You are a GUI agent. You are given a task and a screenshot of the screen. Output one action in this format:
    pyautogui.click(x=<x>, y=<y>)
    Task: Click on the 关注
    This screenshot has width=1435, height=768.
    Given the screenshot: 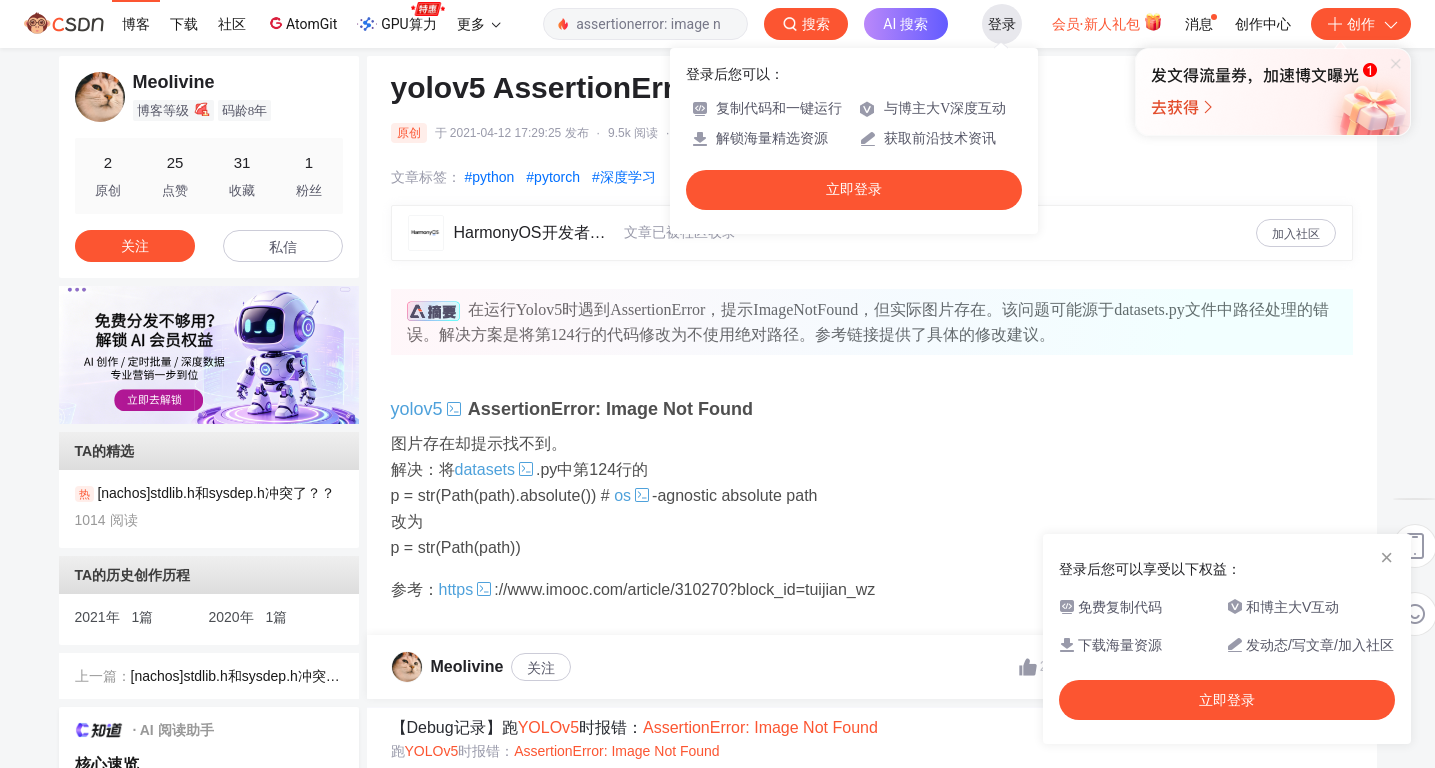 What is the action you would take?
    pyautogui.click(x=541, y=668)
    